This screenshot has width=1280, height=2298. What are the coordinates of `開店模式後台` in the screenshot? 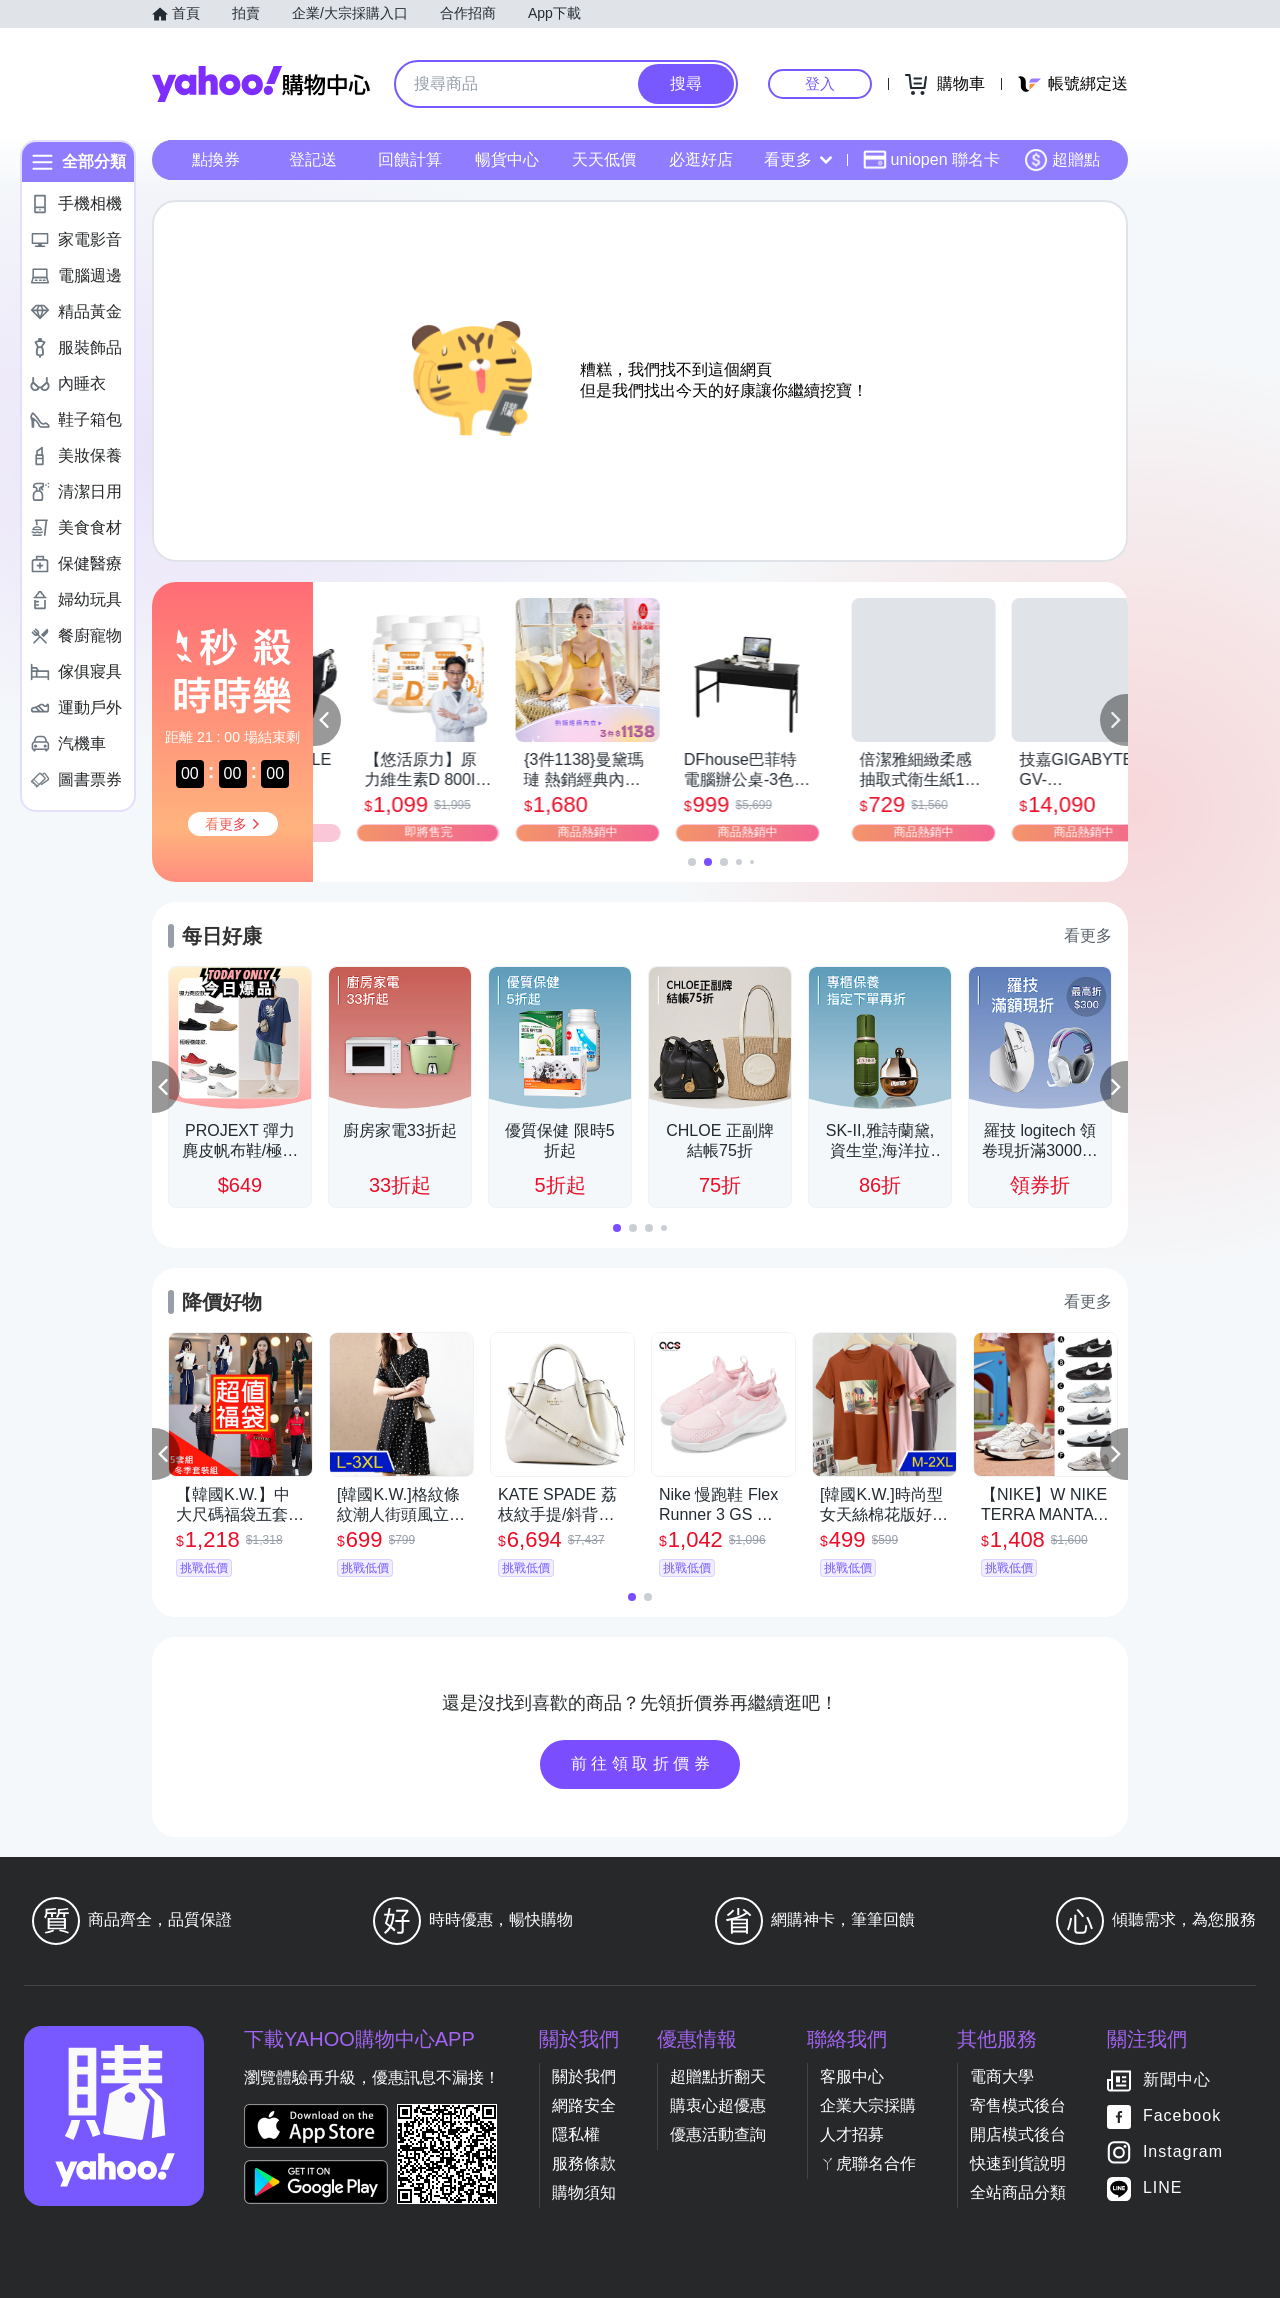 It's located at (1018, 2134).